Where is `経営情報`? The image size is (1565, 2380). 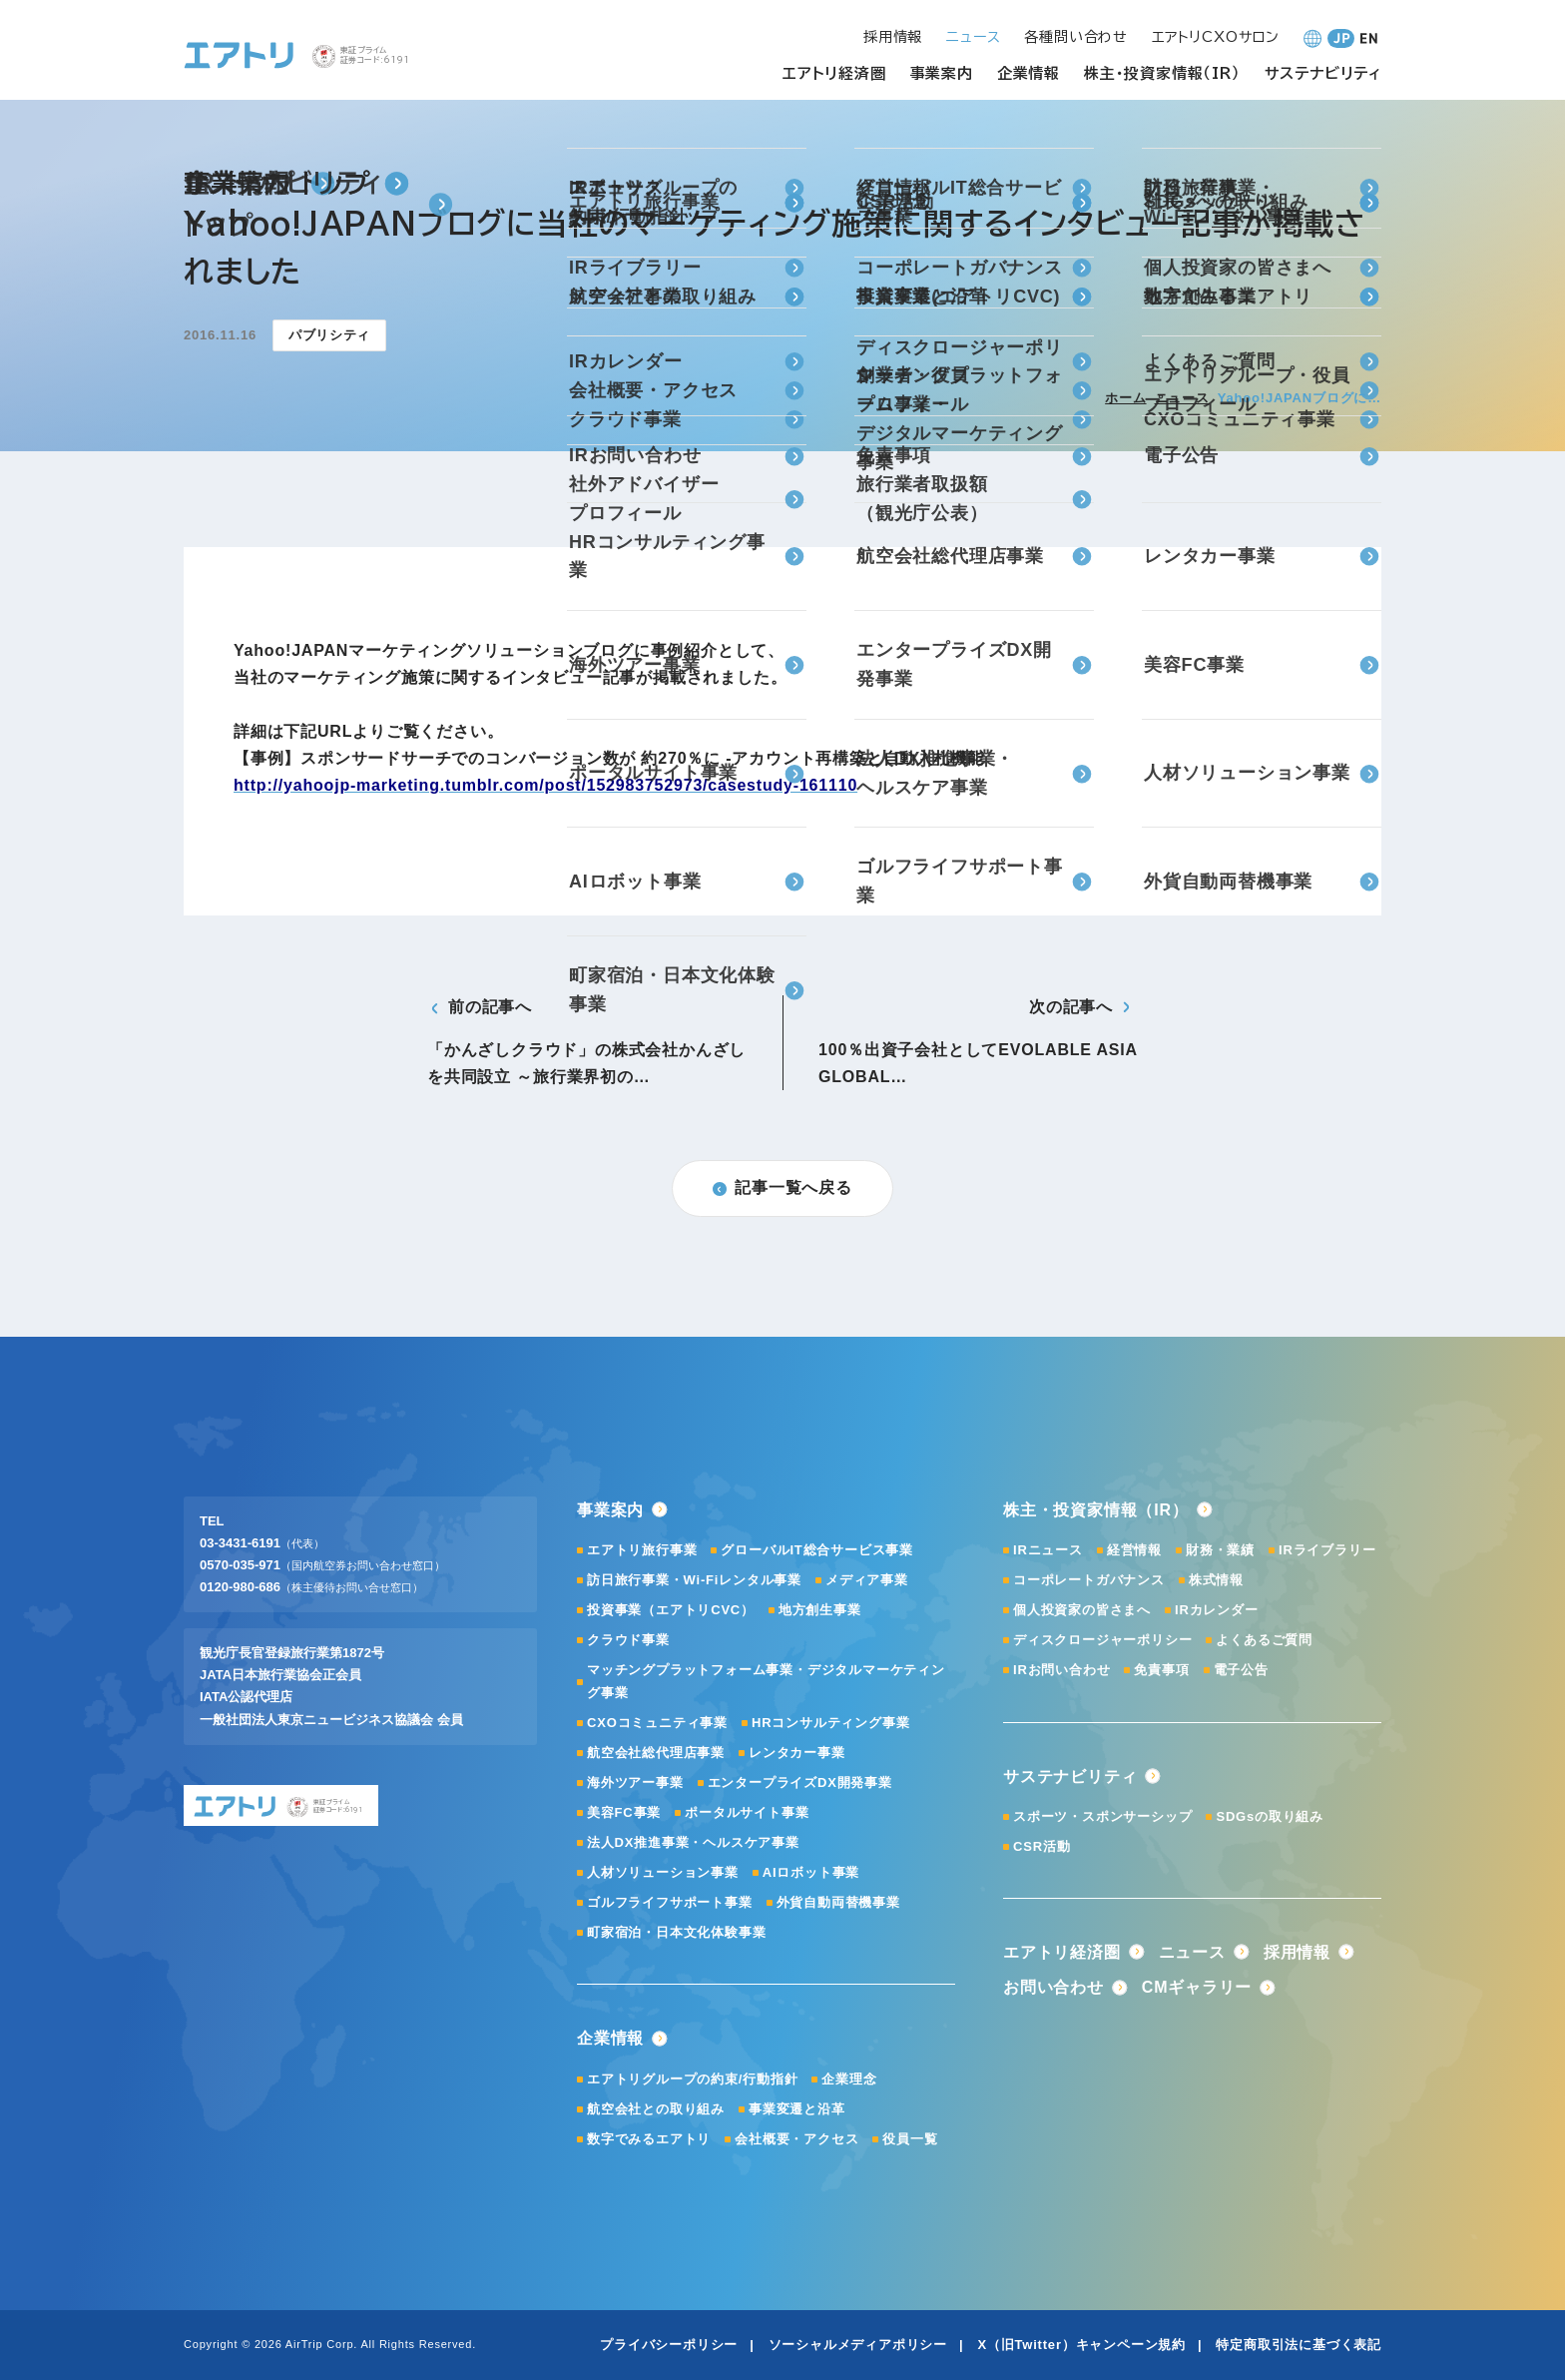
経営情報 is located at coordinates (1134, 1549).